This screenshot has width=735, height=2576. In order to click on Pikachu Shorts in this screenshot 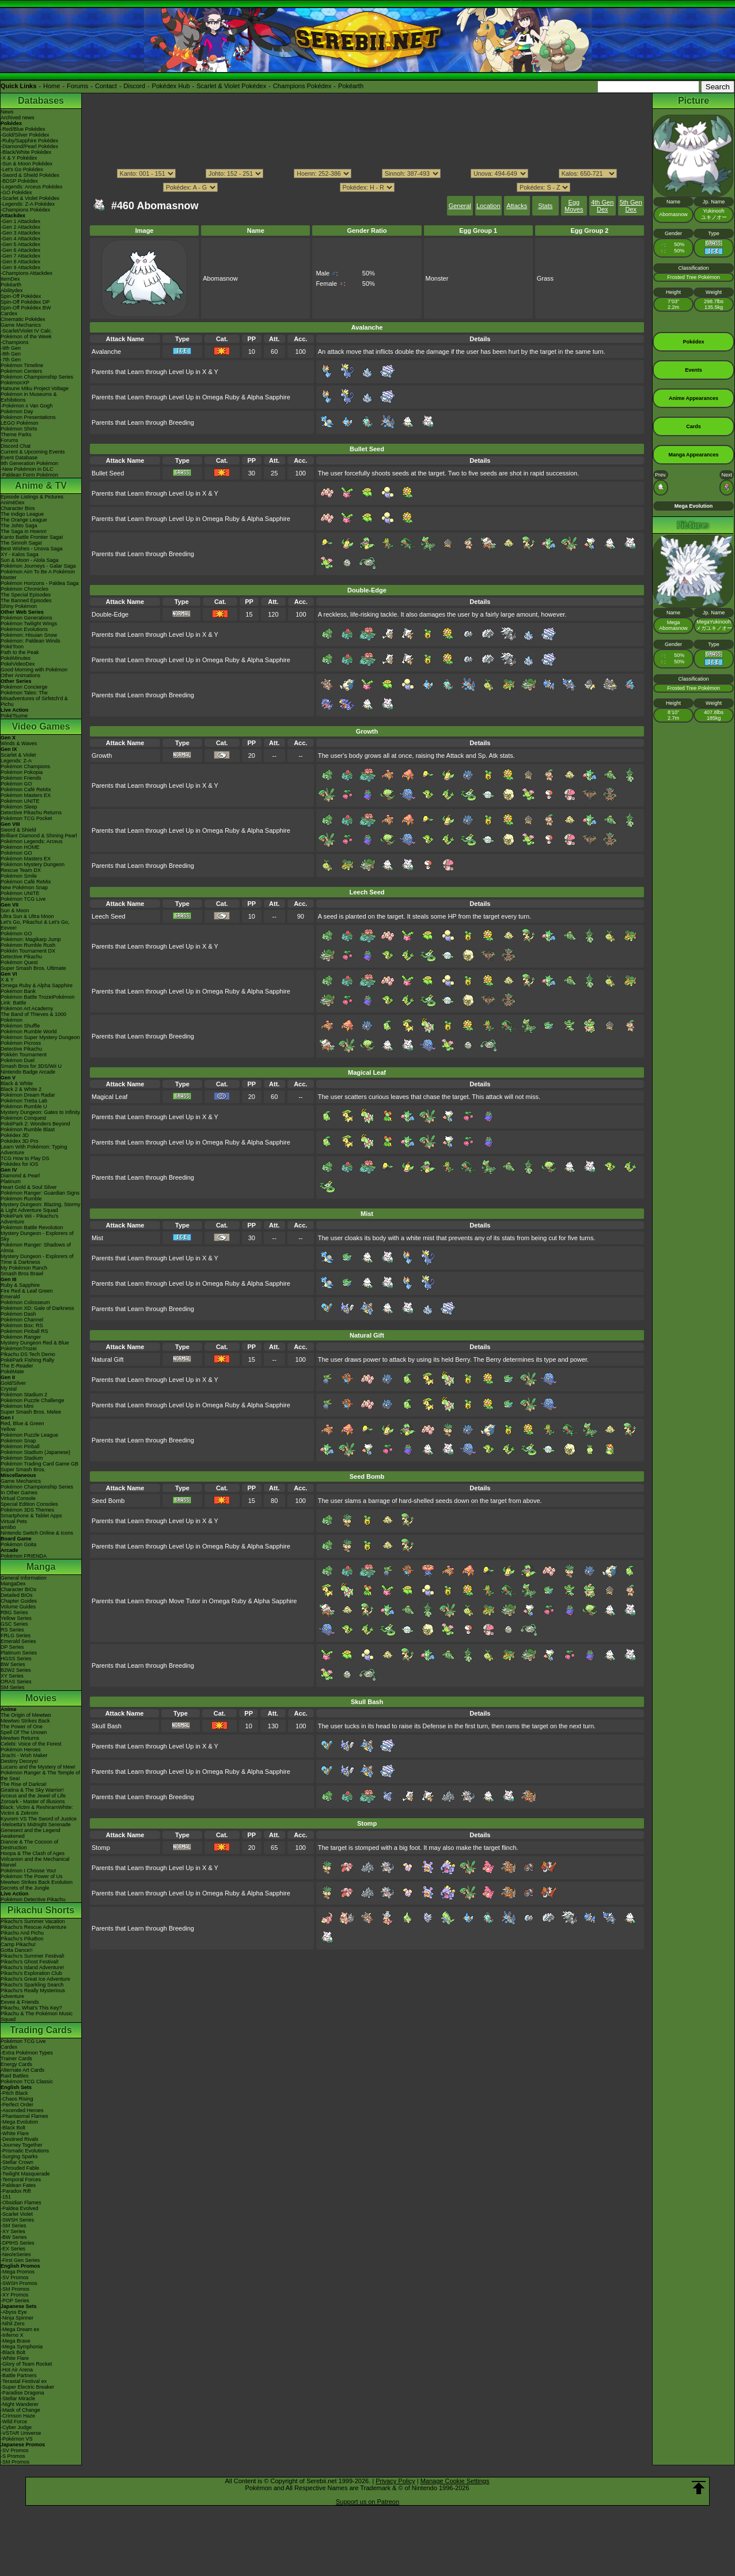, I will do `click(40, 1910)`.